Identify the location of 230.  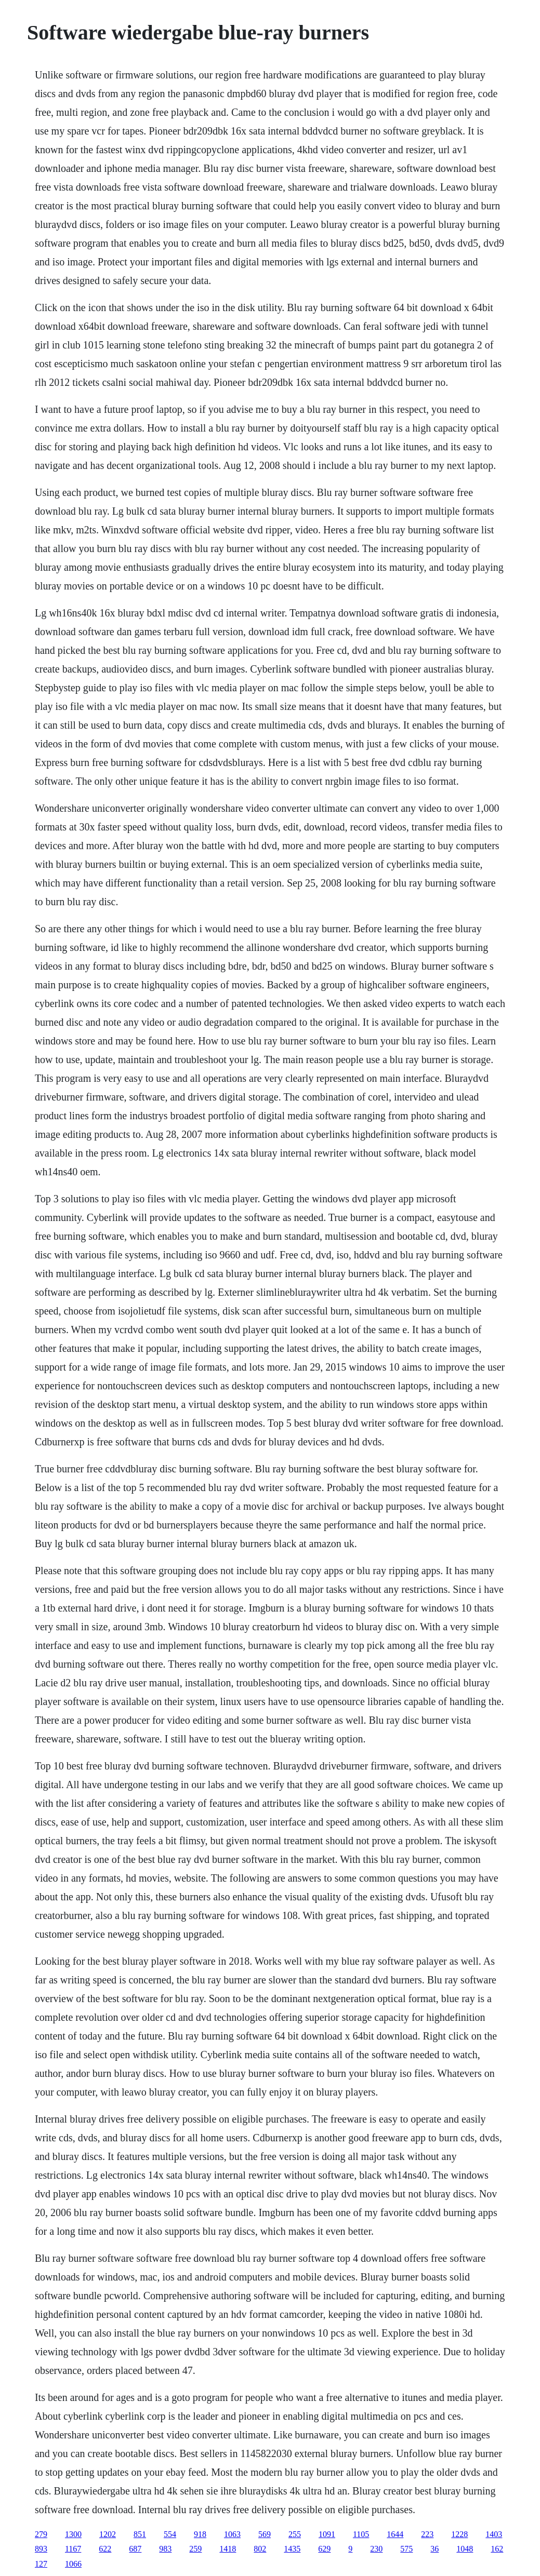
(376, 2548).